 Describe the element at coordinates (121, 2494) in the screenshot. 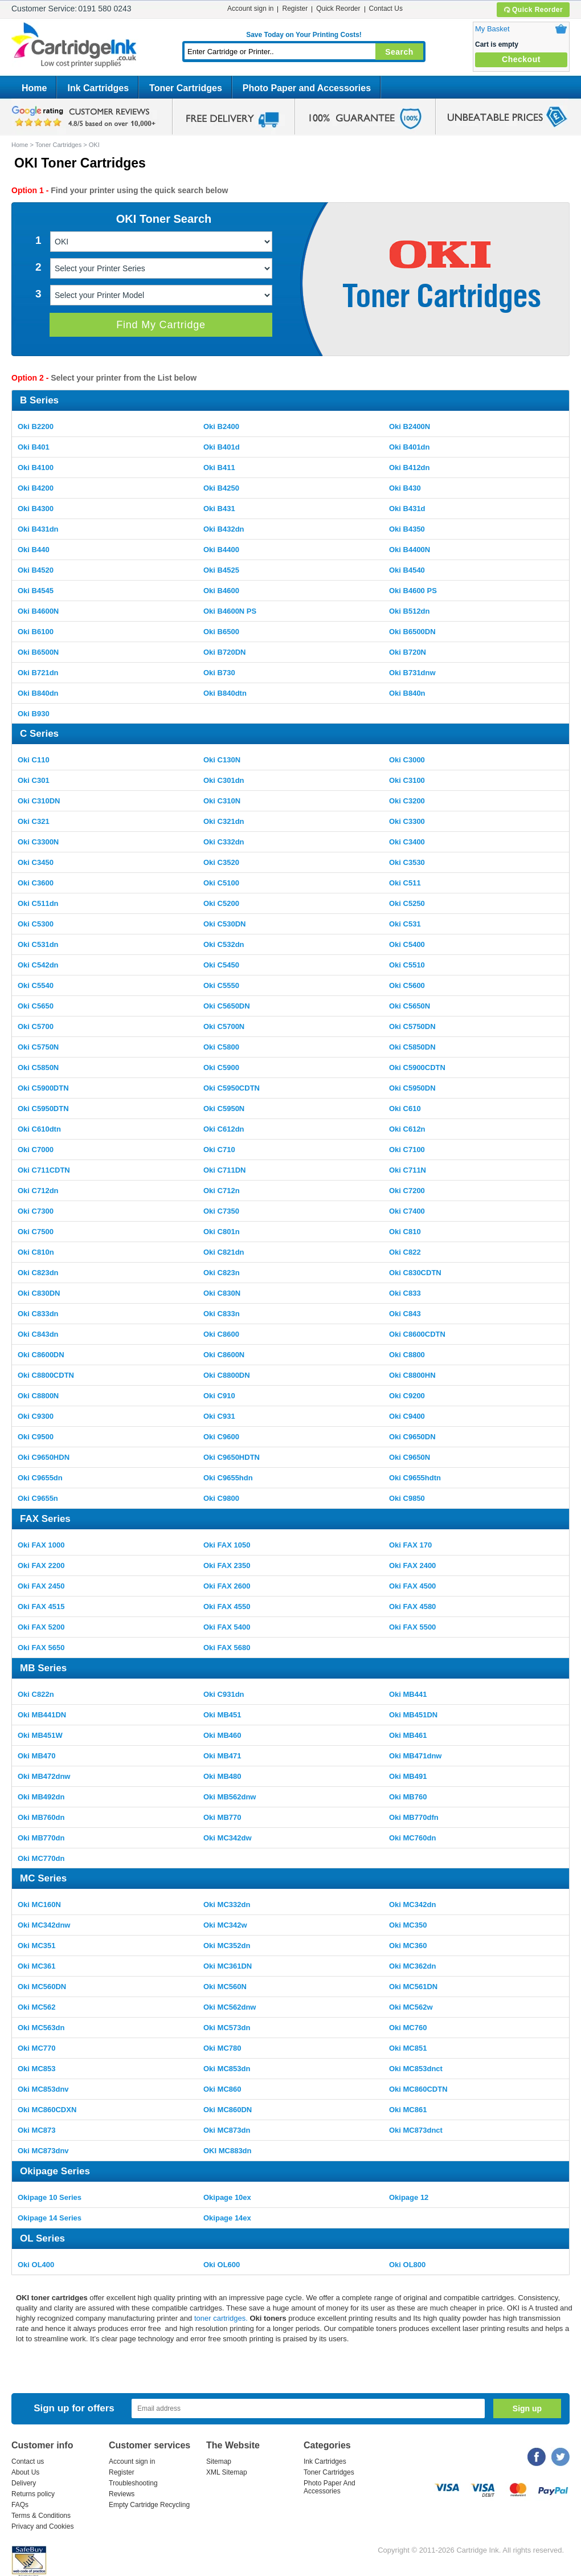

I see `Reviews` at that location.